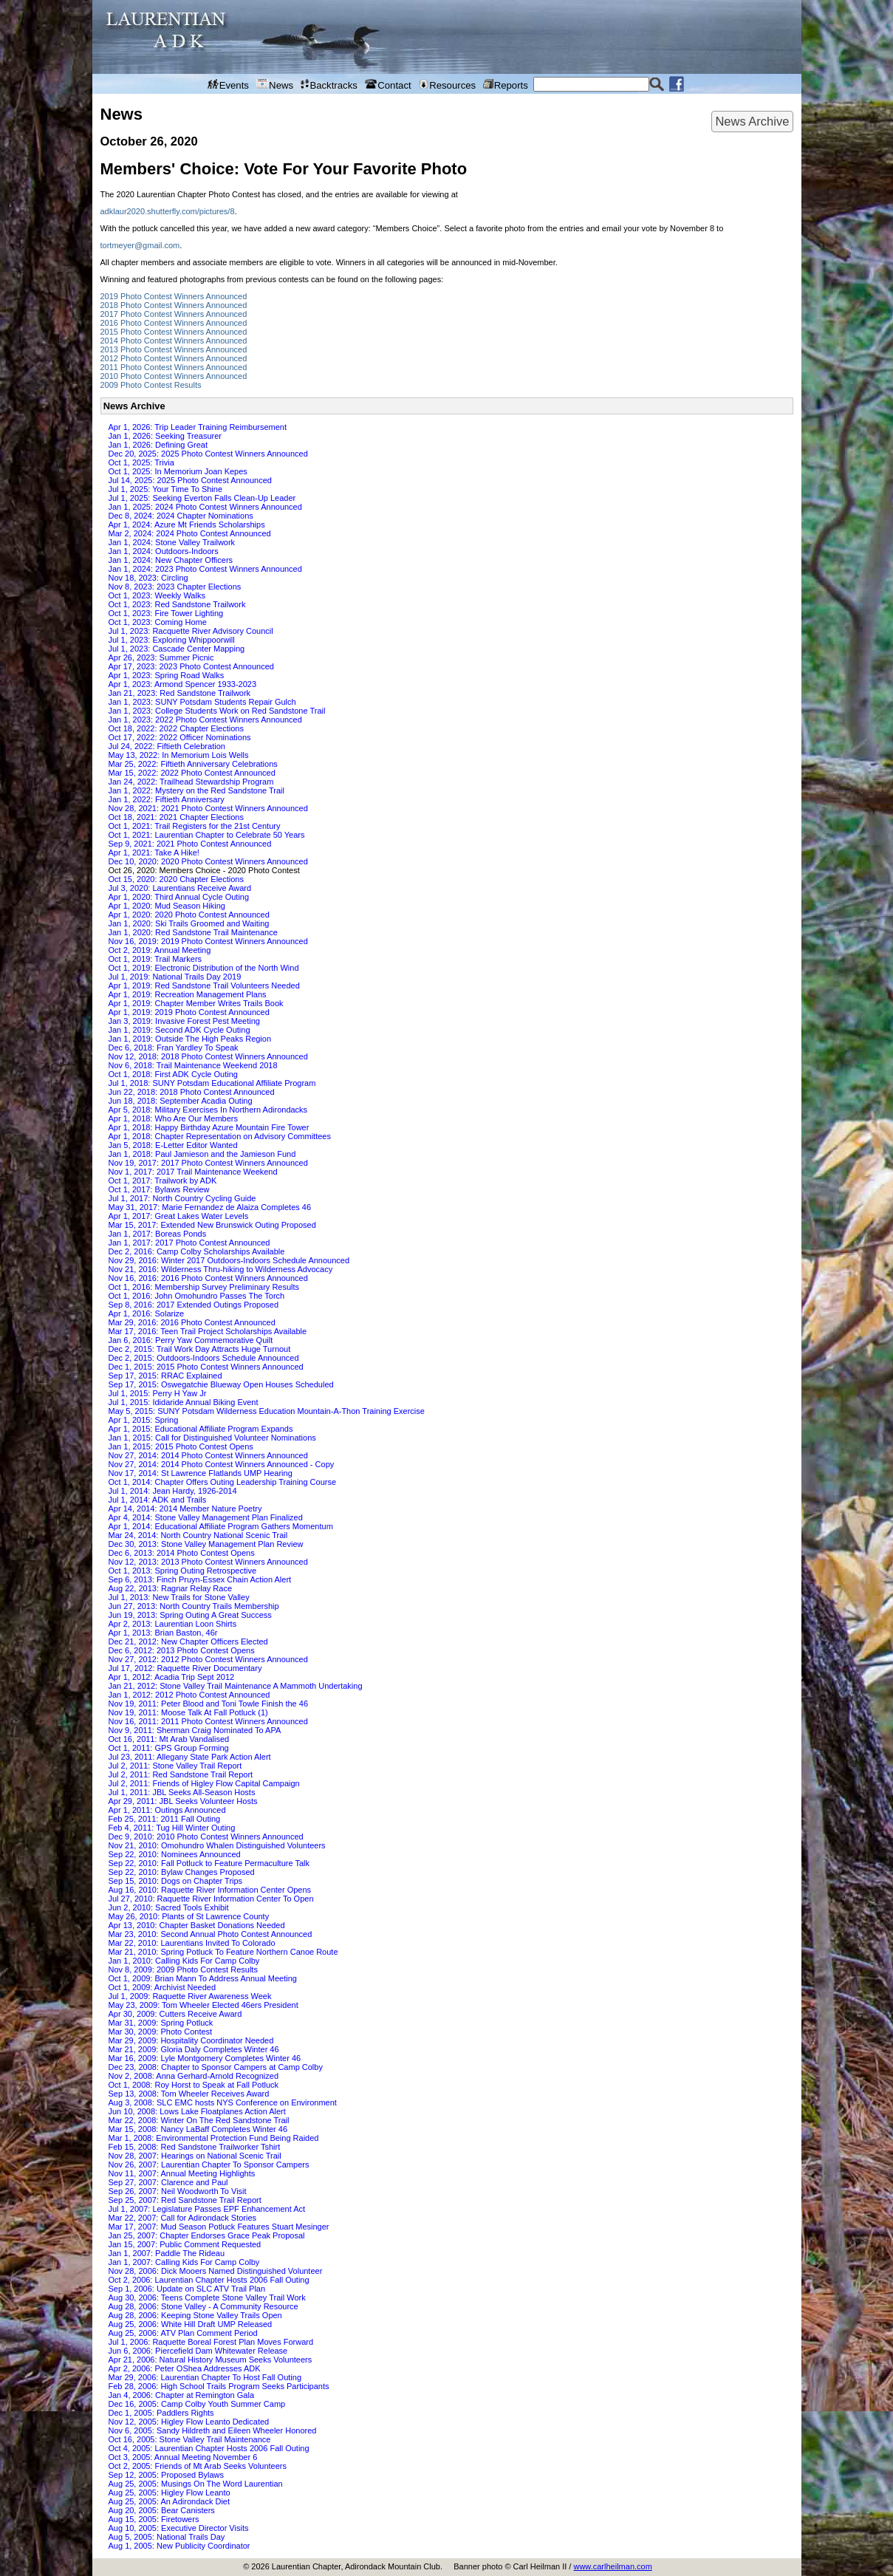  Describe the element at coordinates (210, 1934) in the screenshot. I see `Mar 23, 2010: Second Annual Photo Contest Announced` at that location.